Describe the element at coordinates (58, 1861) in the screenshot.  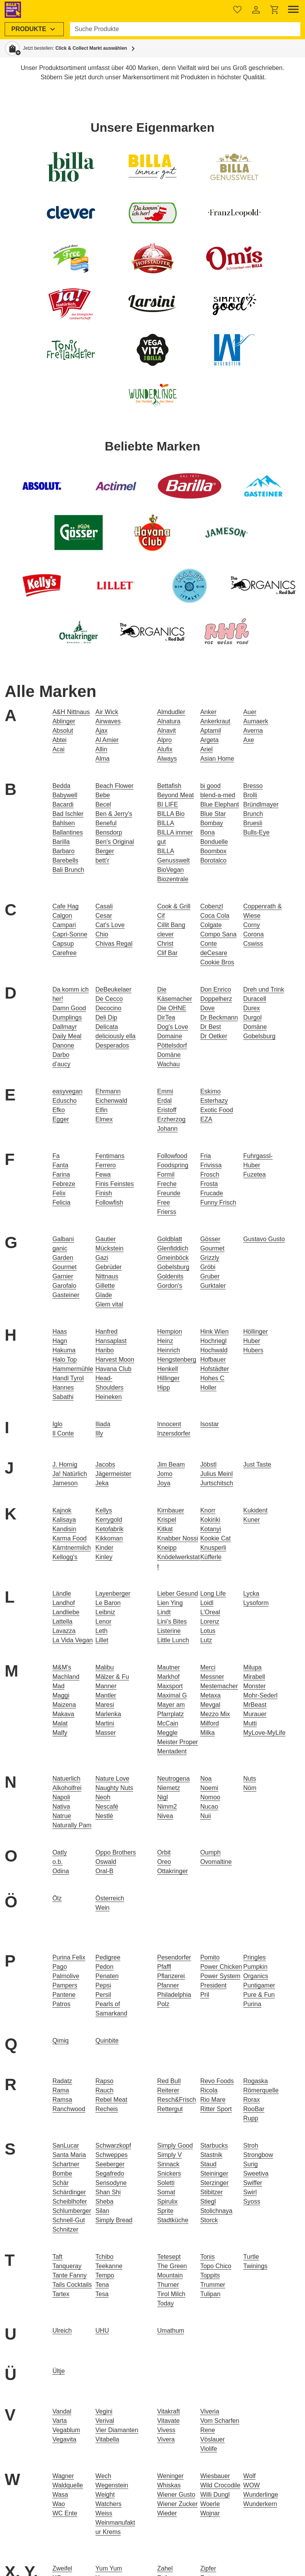
I see `o.b.` at that location.